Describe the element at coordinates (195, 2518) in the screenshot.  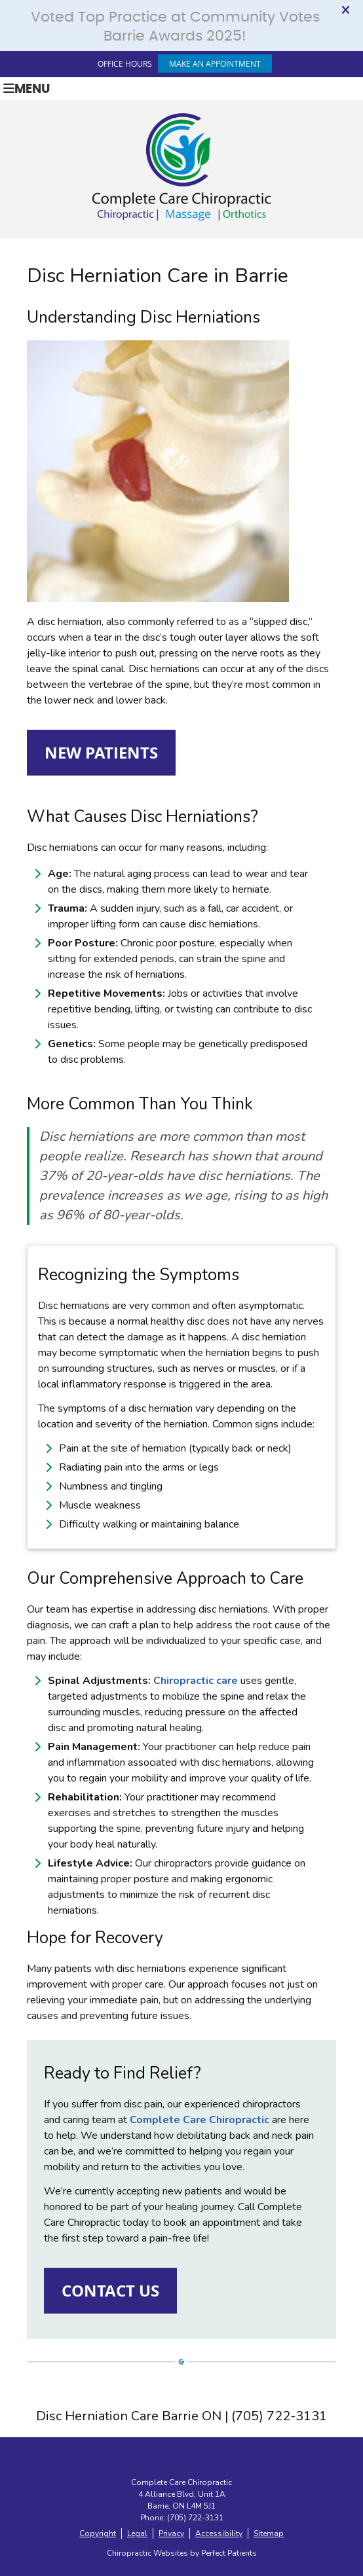
I see `(705) 722-3131` at that location.